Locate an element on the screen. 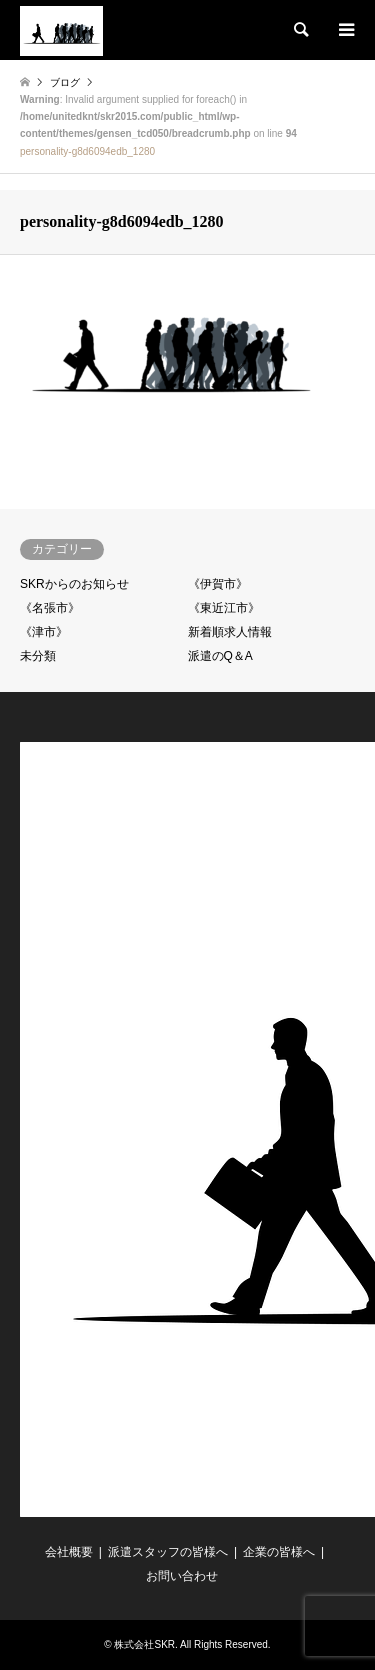 The width and height of the screenshot is (375, 1670). 《名張市》 is located at coordinates (50, 608).